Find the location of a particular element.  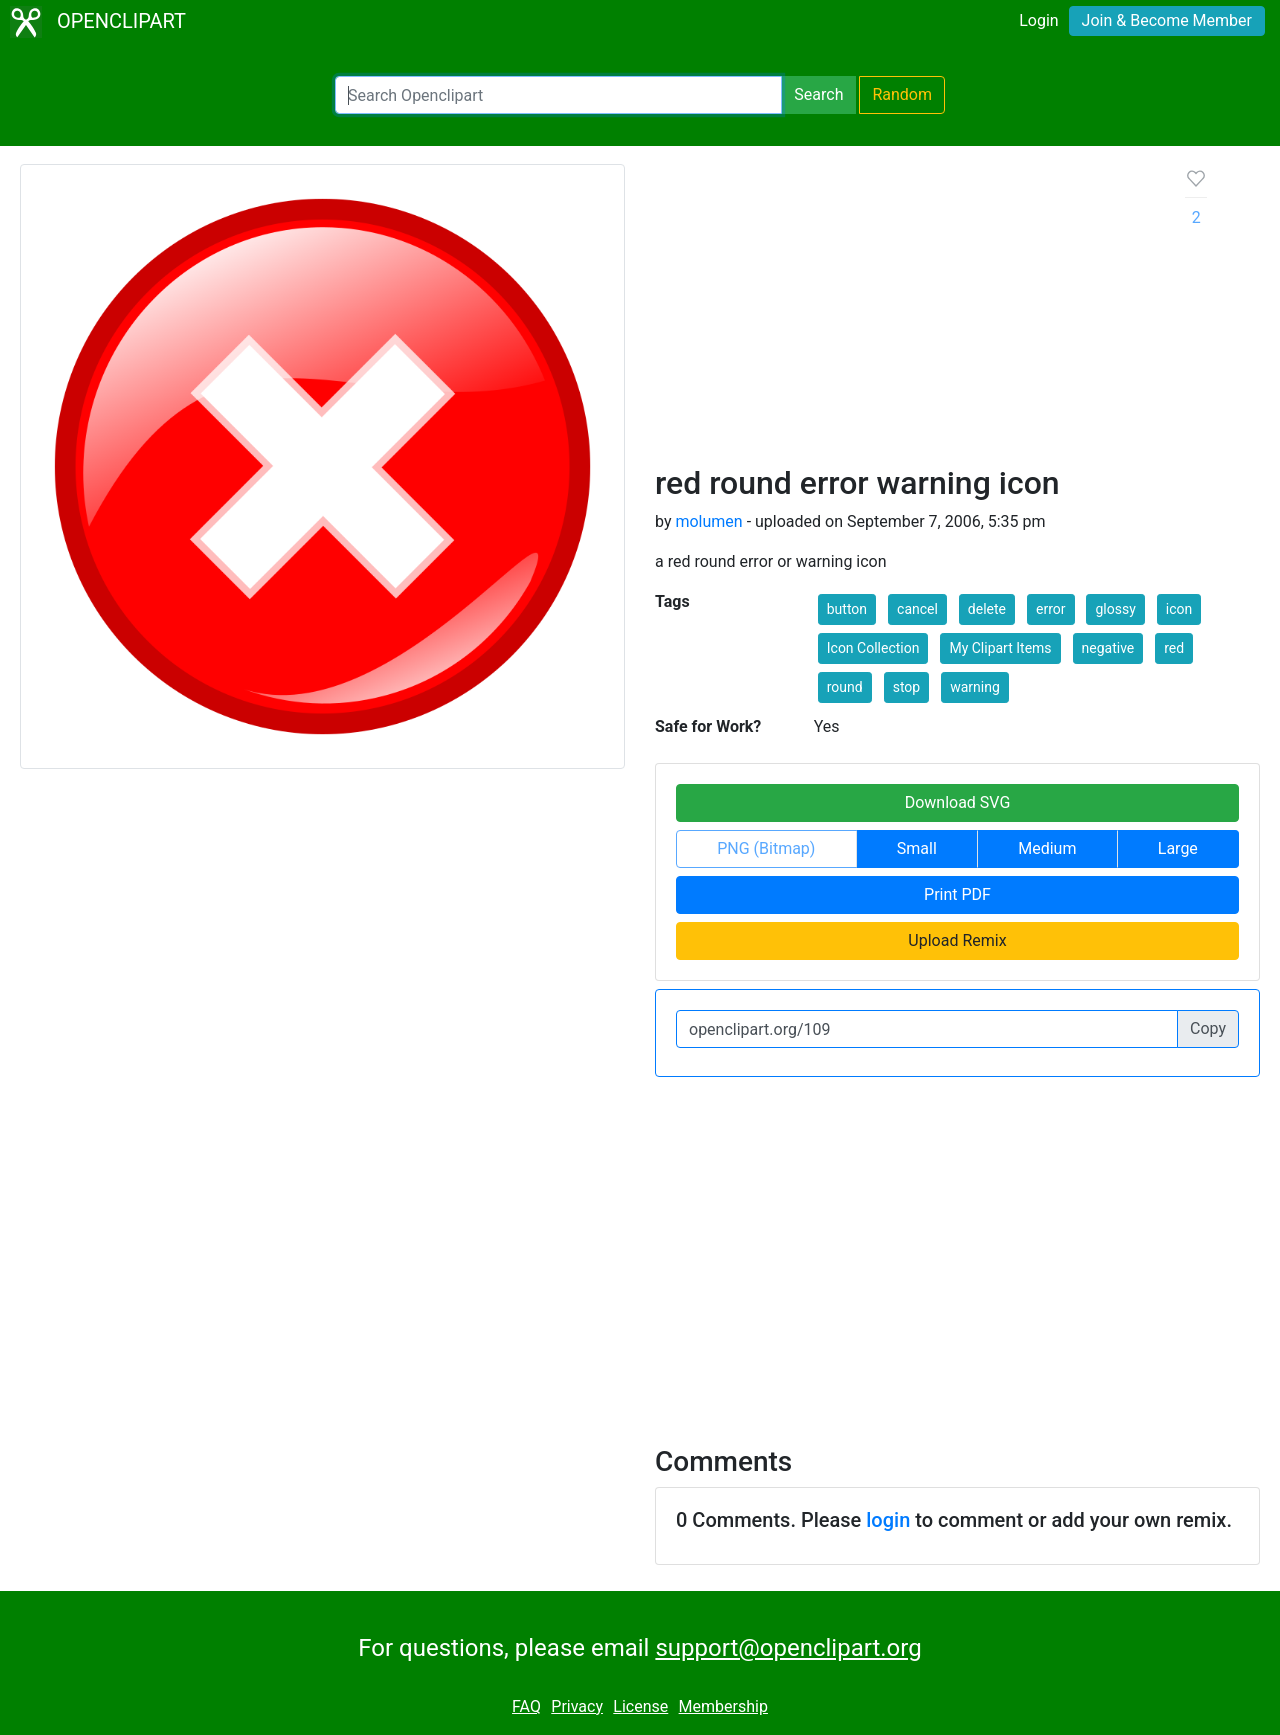

negative [button] is located at coordinates (1108, 648).